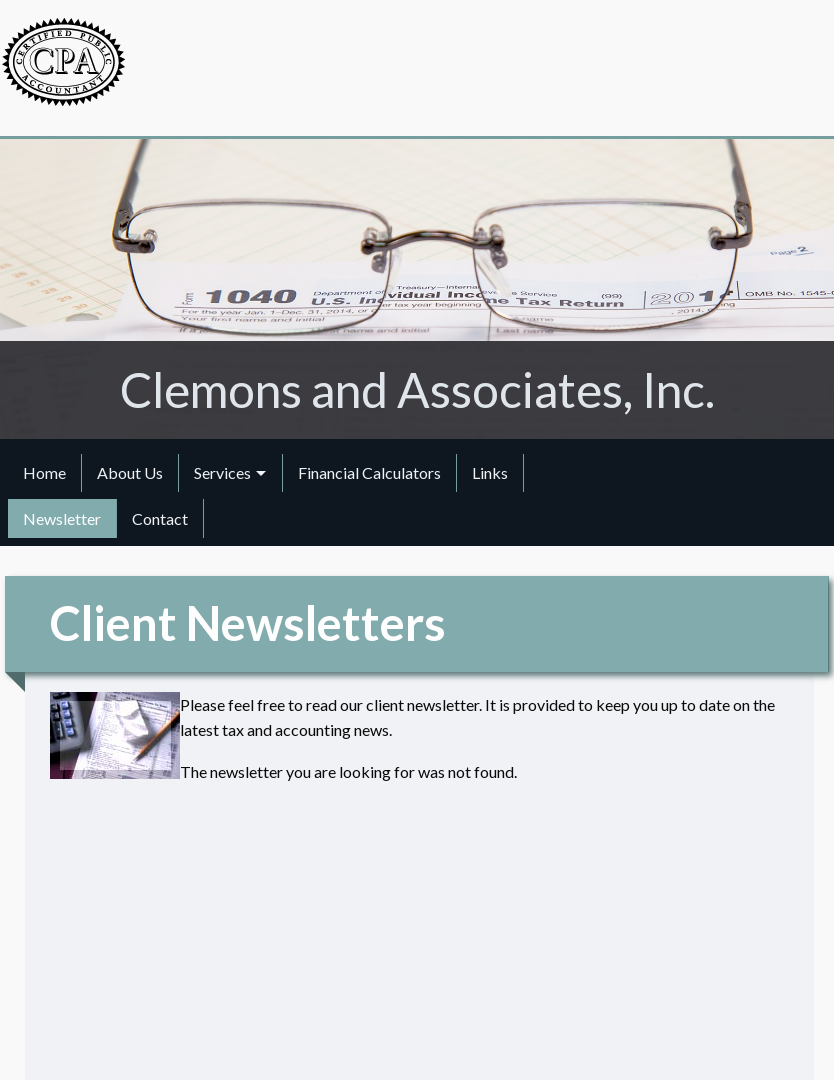  What do you see at coordinates (62, 518) in the screenshot?
I see `Newsletter` at bounding box center [62, 518].